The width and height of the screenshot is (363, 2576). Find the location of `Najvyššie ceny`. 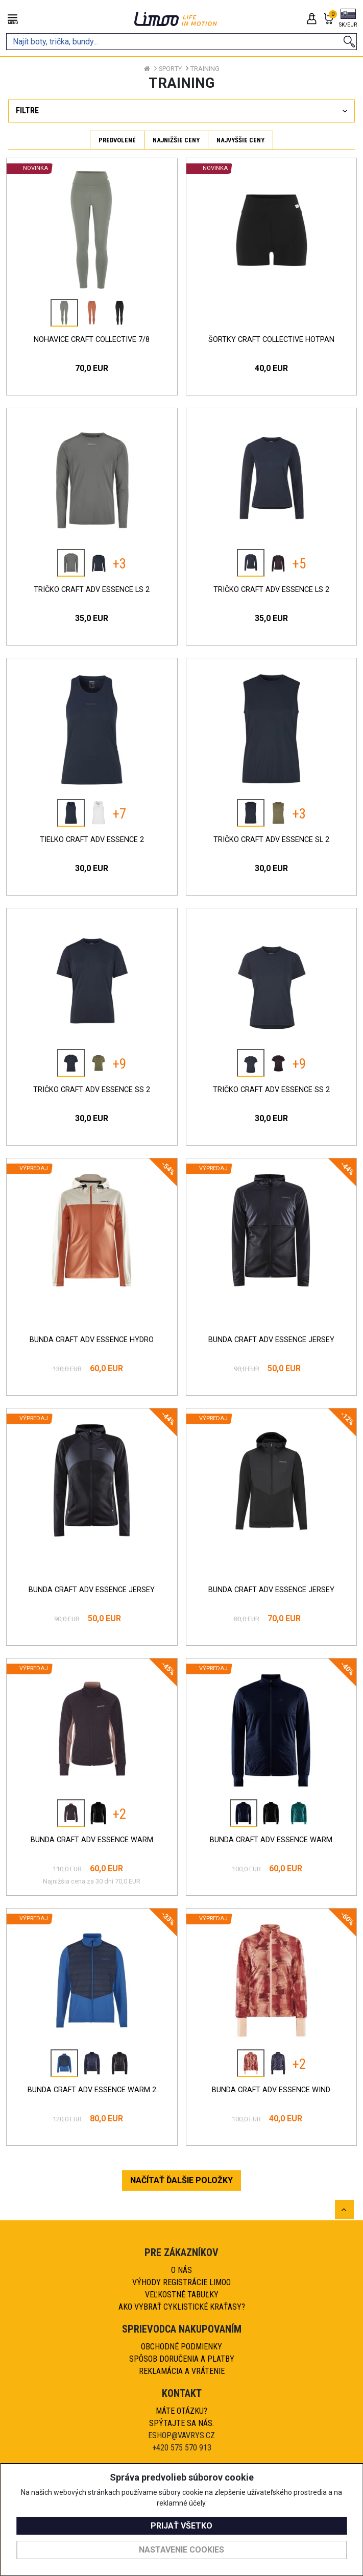

Najvyššie ceny is located at coordinates (240, 140).